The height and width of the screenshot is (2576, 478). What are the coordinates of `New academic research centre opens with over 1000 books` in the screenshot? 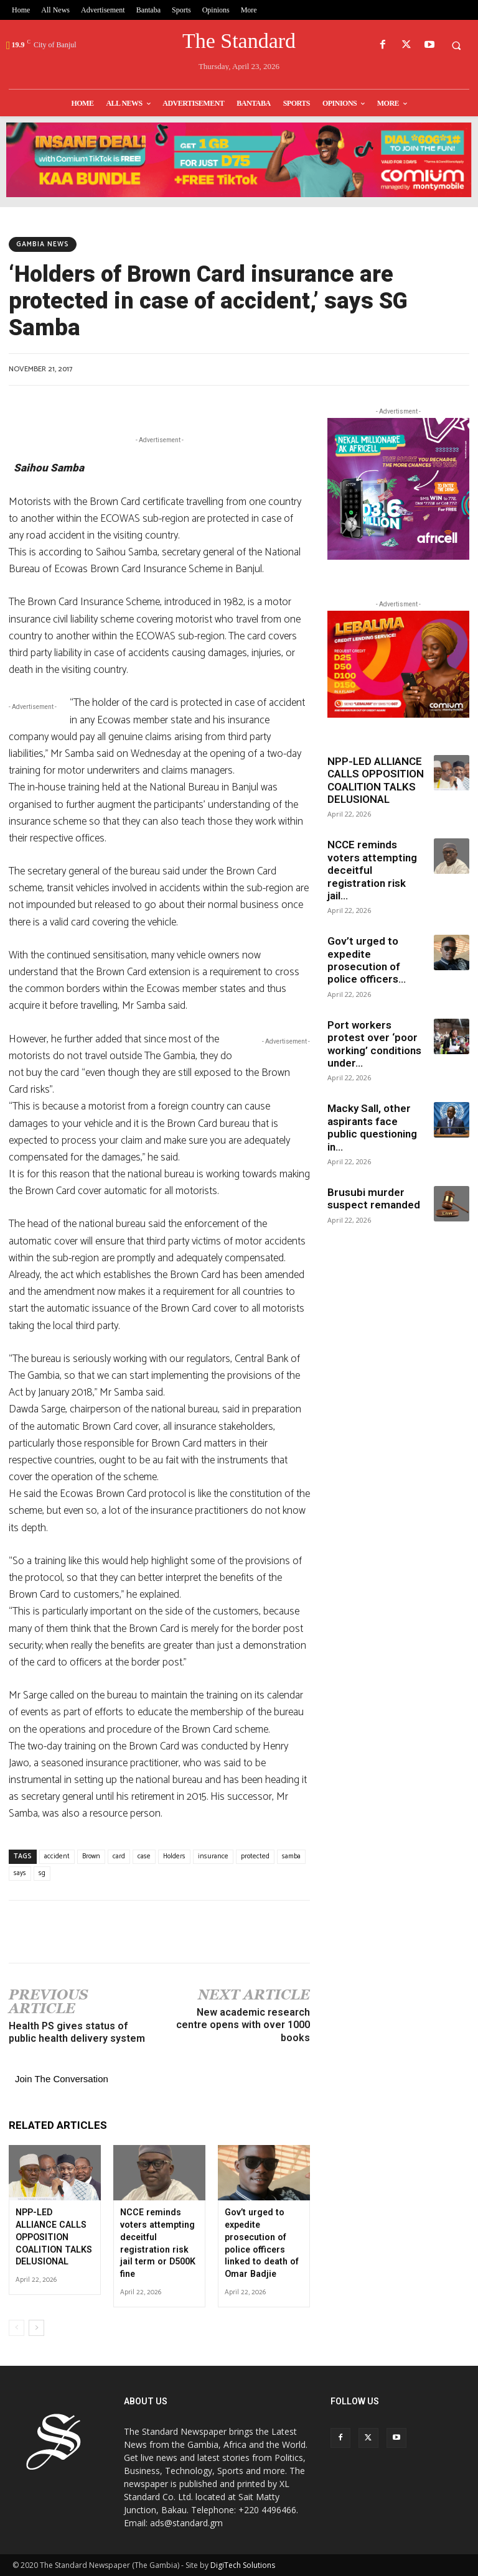 It's located at (243, 2025).